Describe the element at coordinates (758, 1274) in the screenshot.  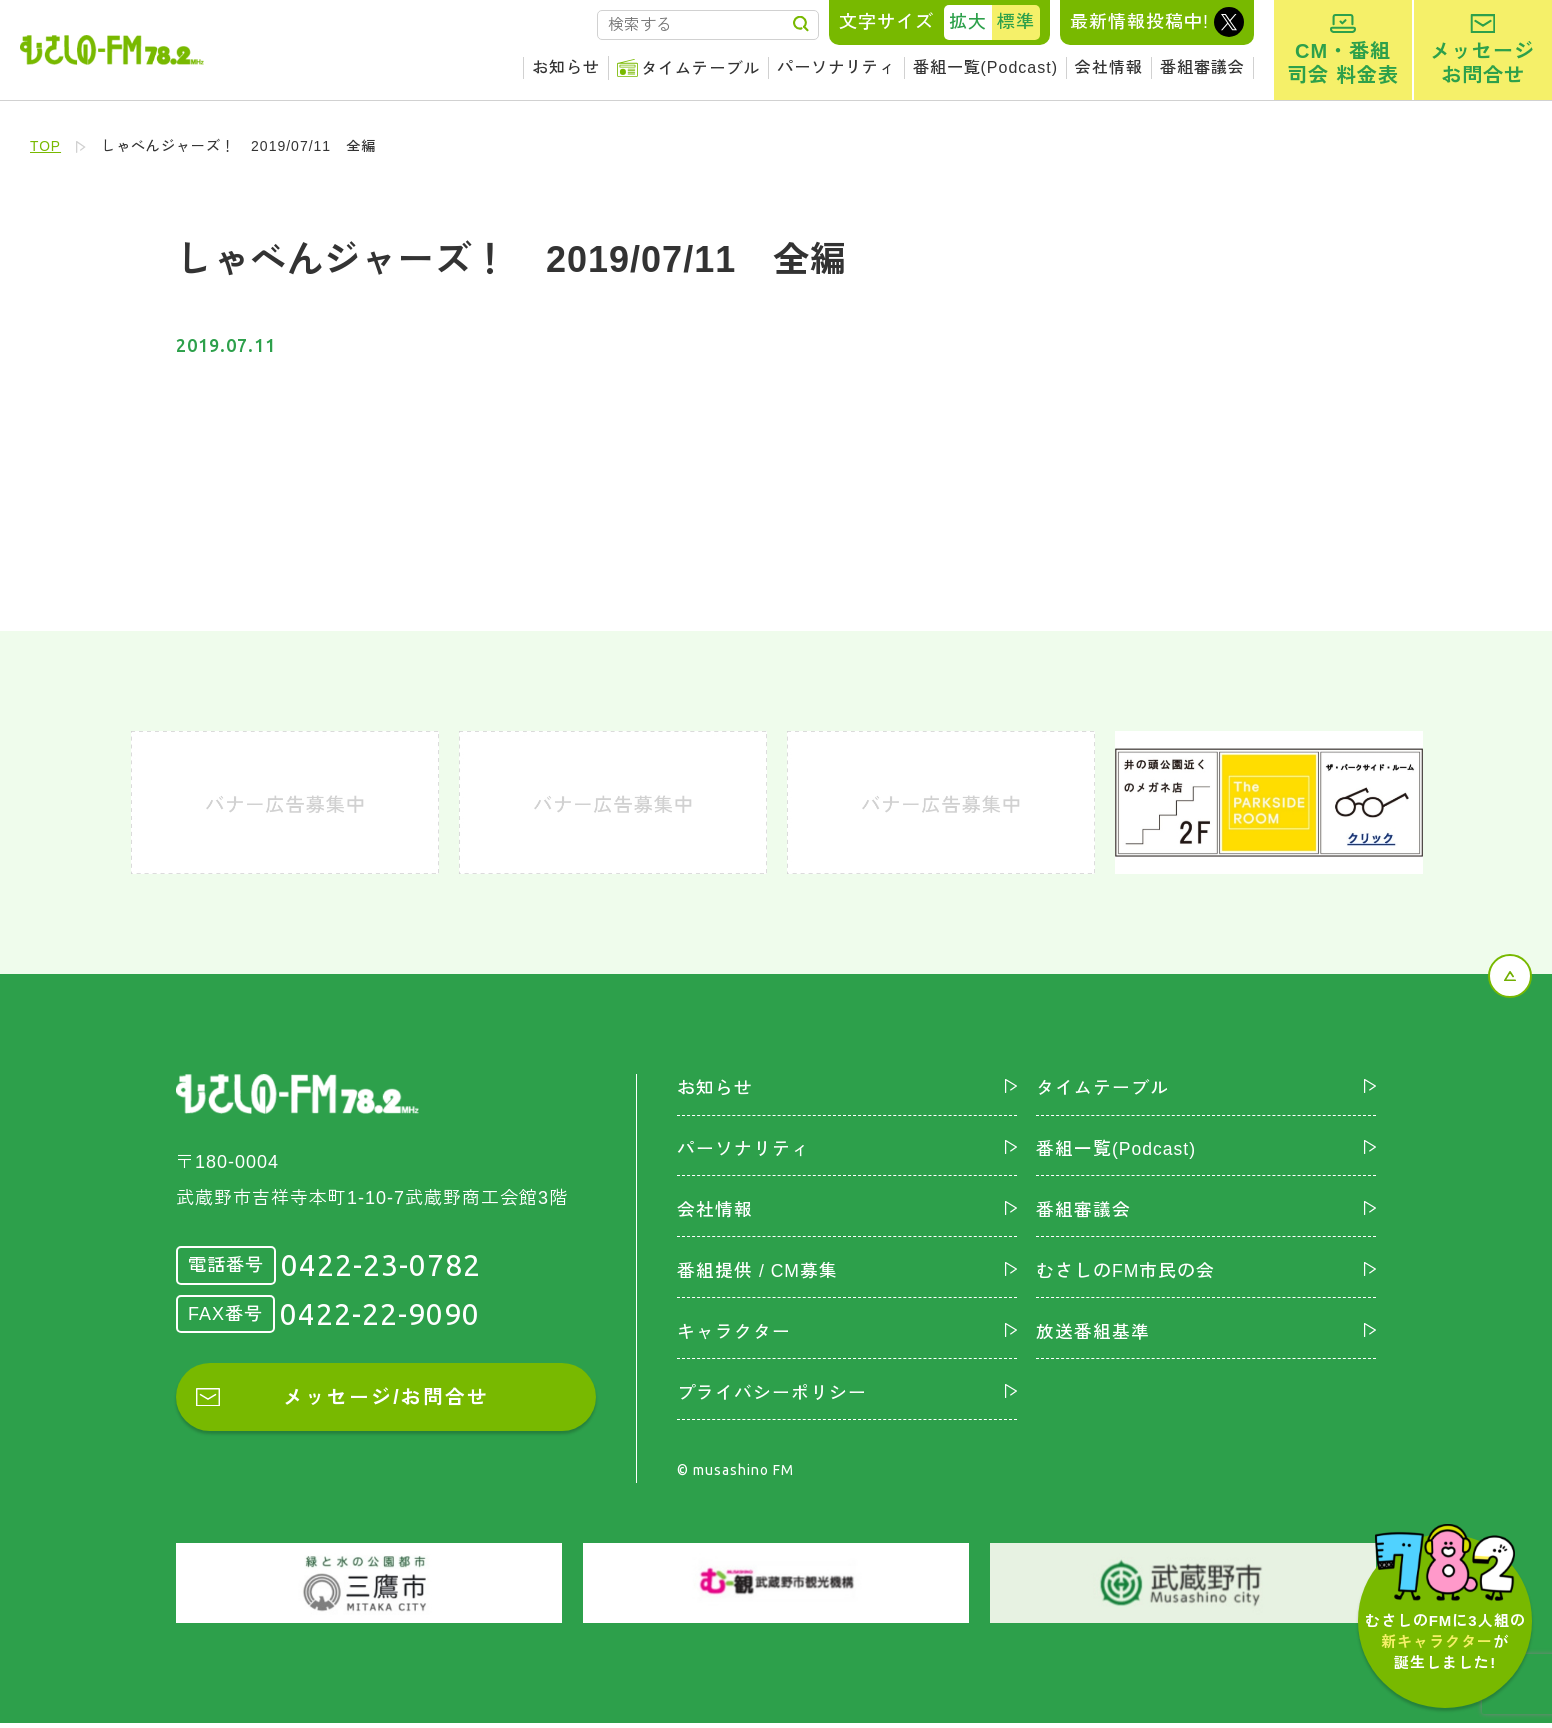
I see `番組提供 / CM募集` at that location.